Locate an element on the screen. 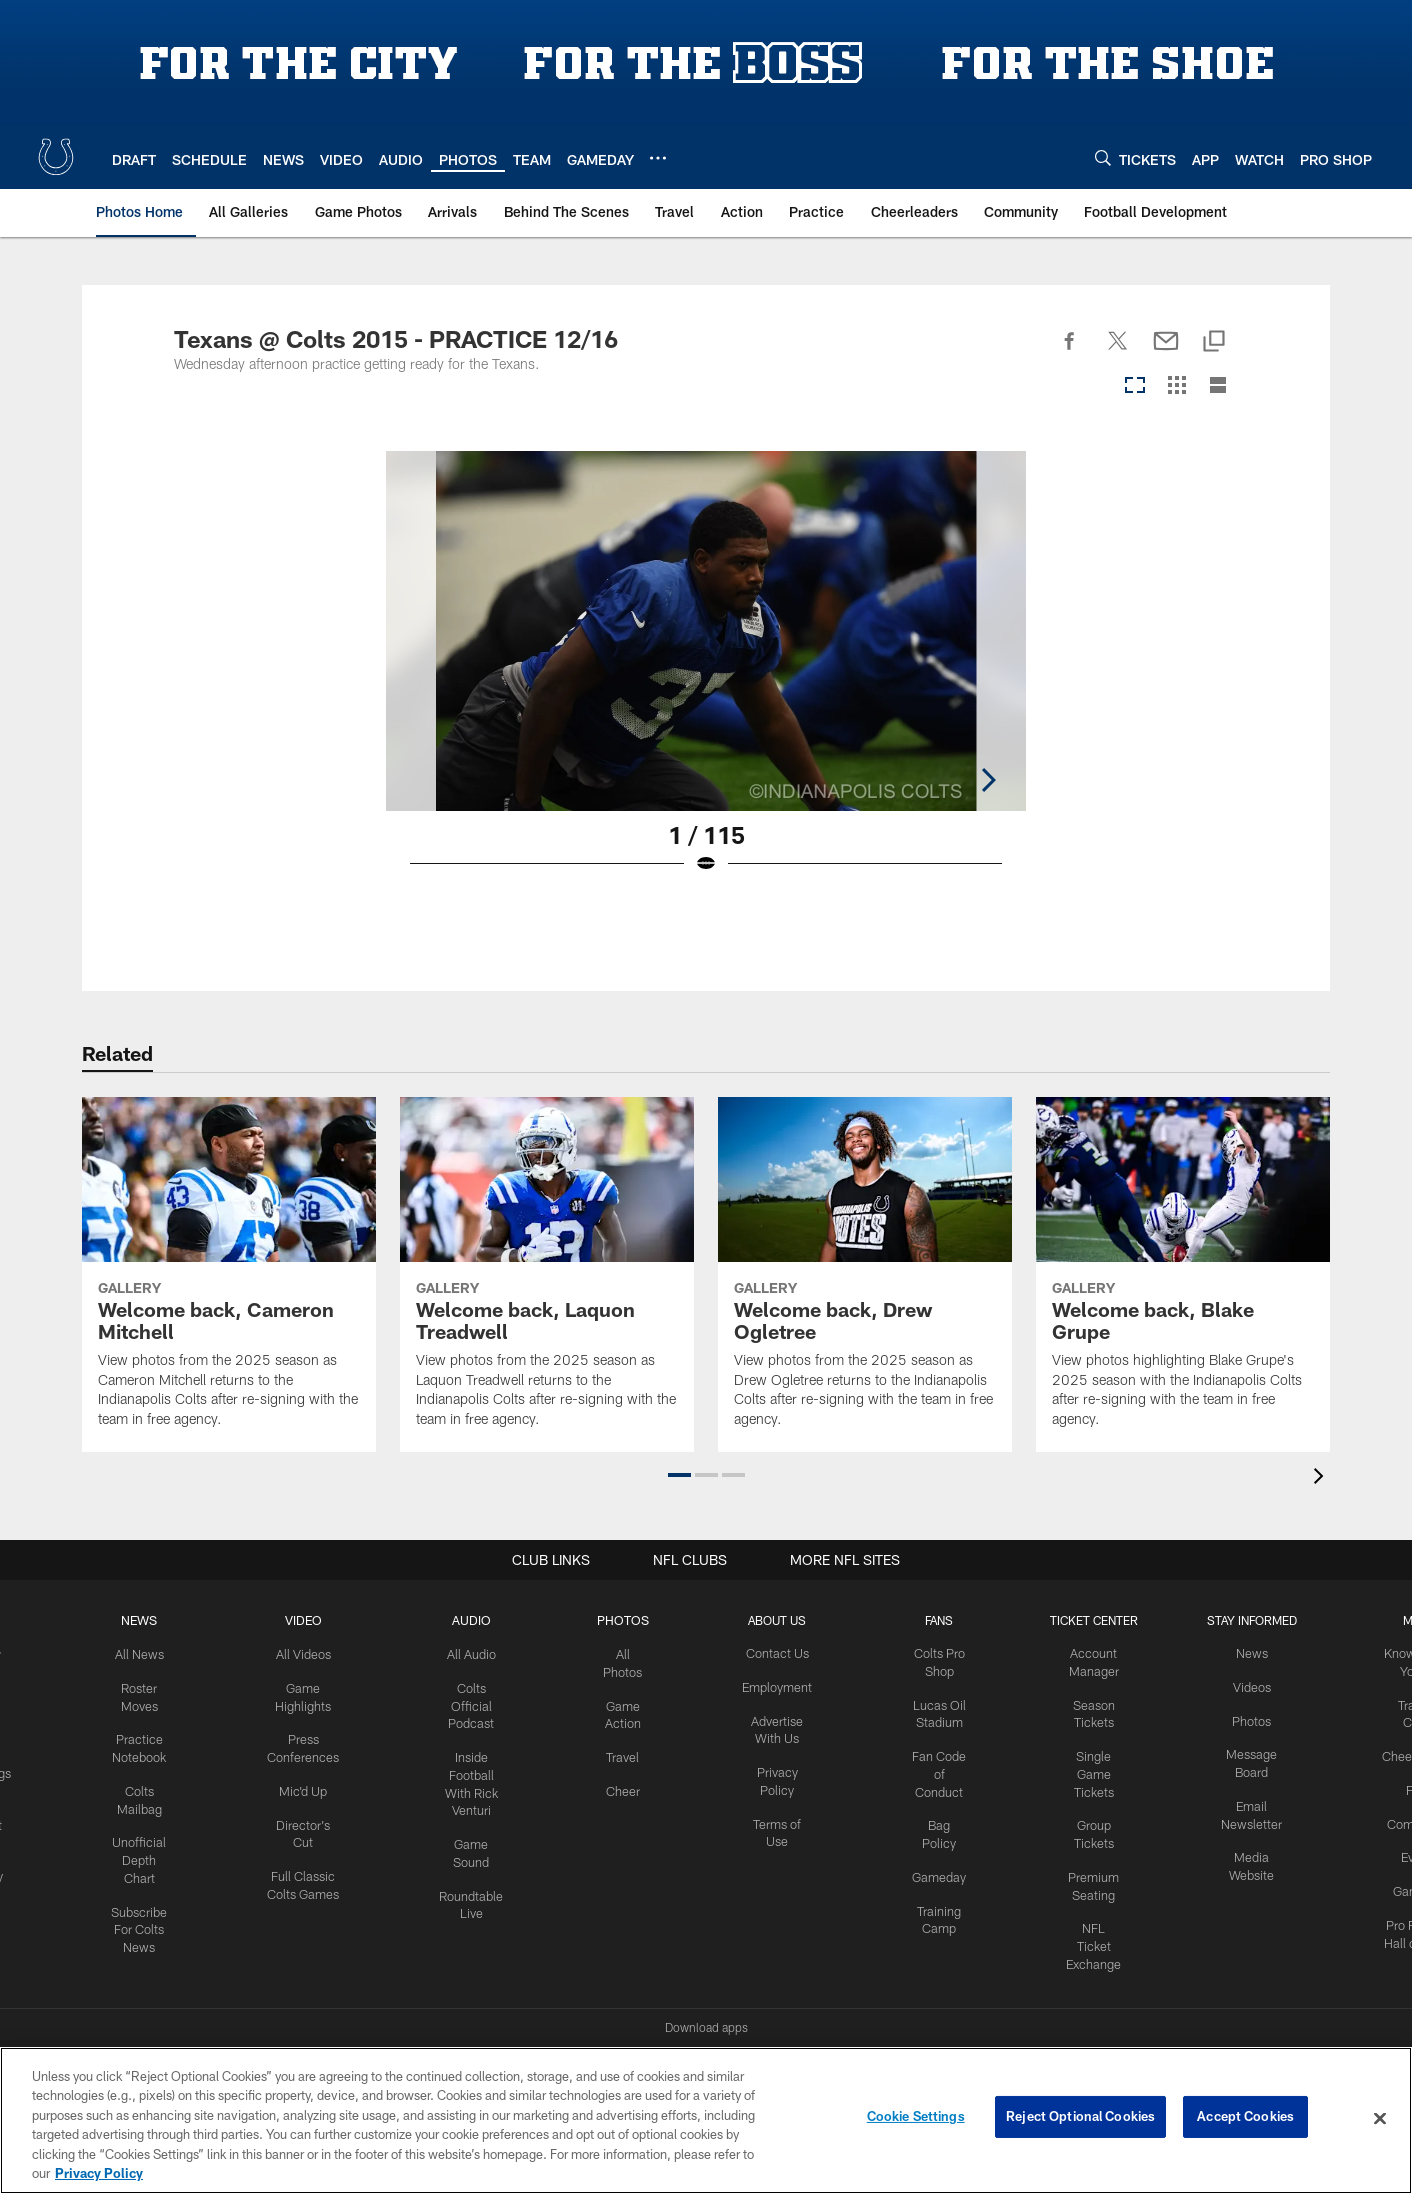 The image size is (1412, 2194). [Close] is located at coordinates (1380, 2119).